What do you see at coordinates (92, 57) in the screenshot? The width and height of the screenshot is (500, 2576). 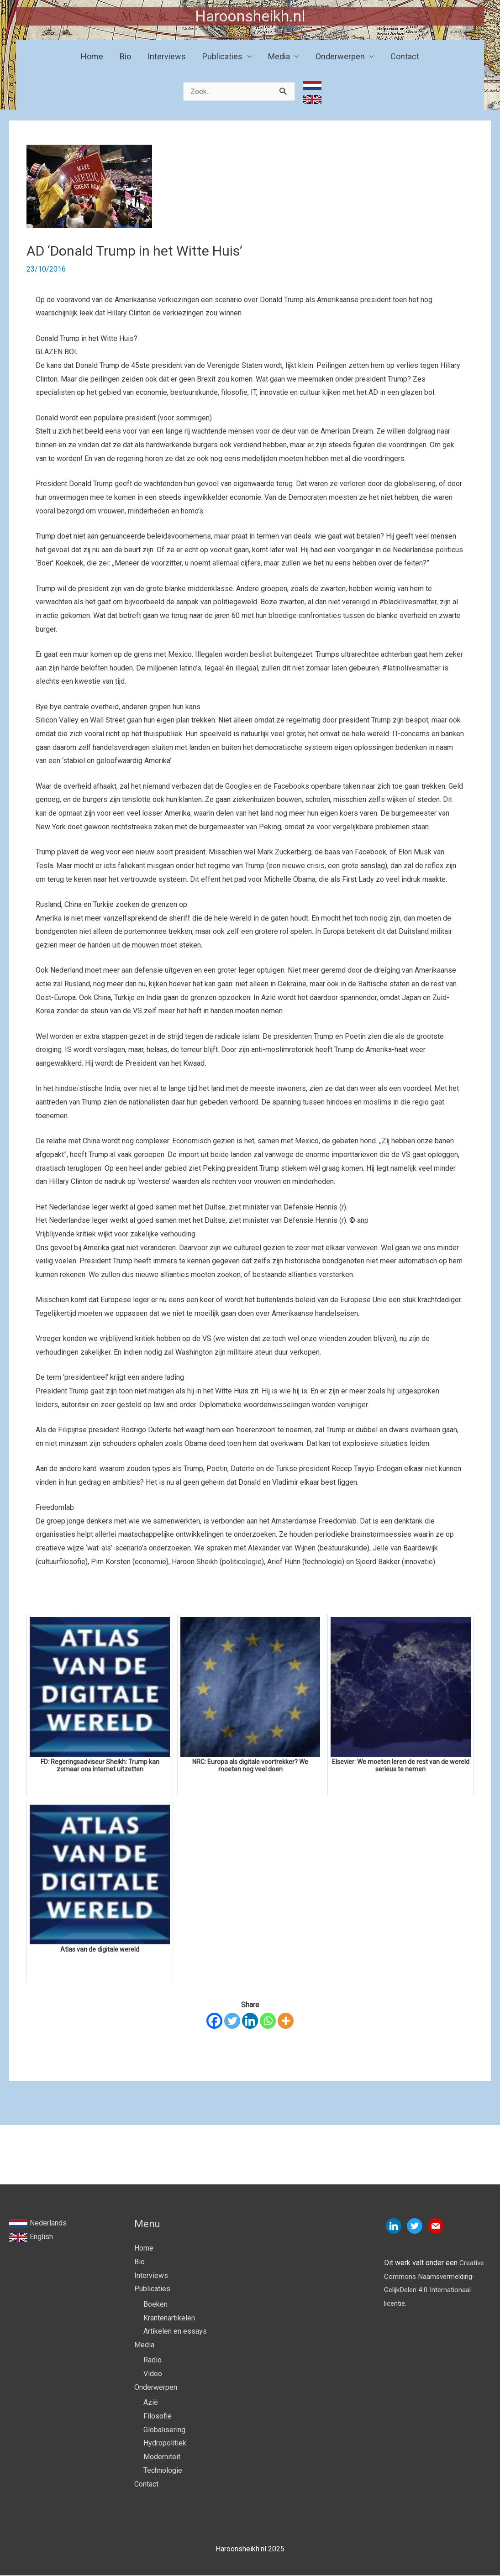 I see `Home` at bounding box center [92, 57].